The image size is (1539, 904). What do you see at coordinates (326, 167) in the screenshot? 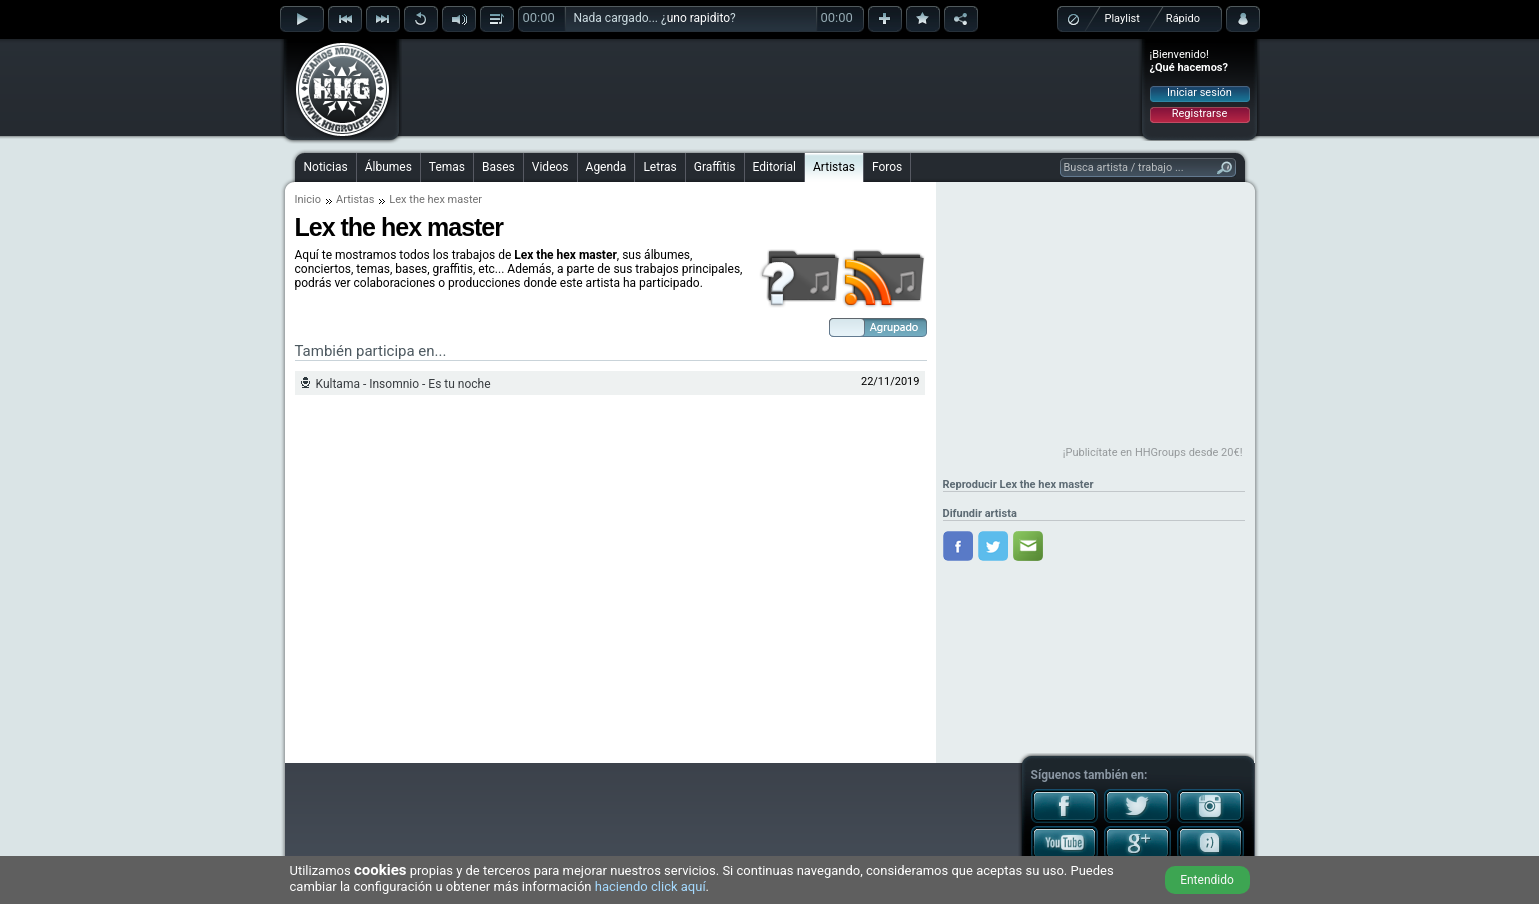
I see `Noticias` at bounding box center [326, 167].